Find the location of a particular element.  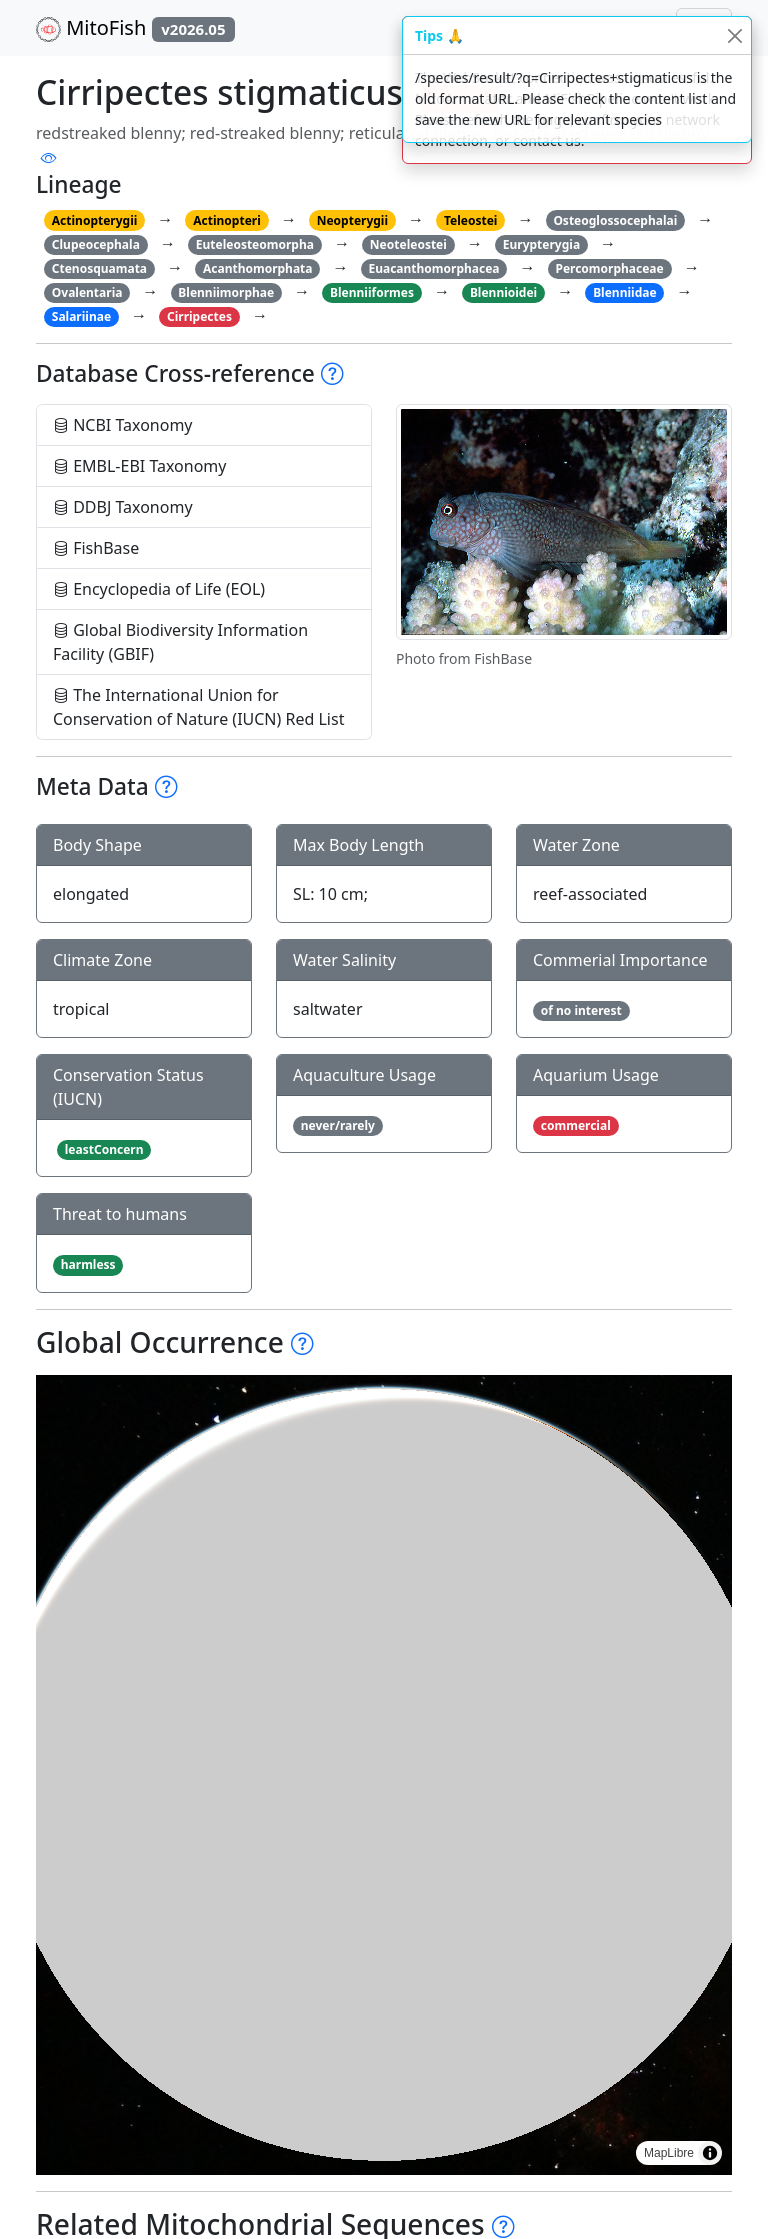

Neopterygii is located at coordinates (352, 220).